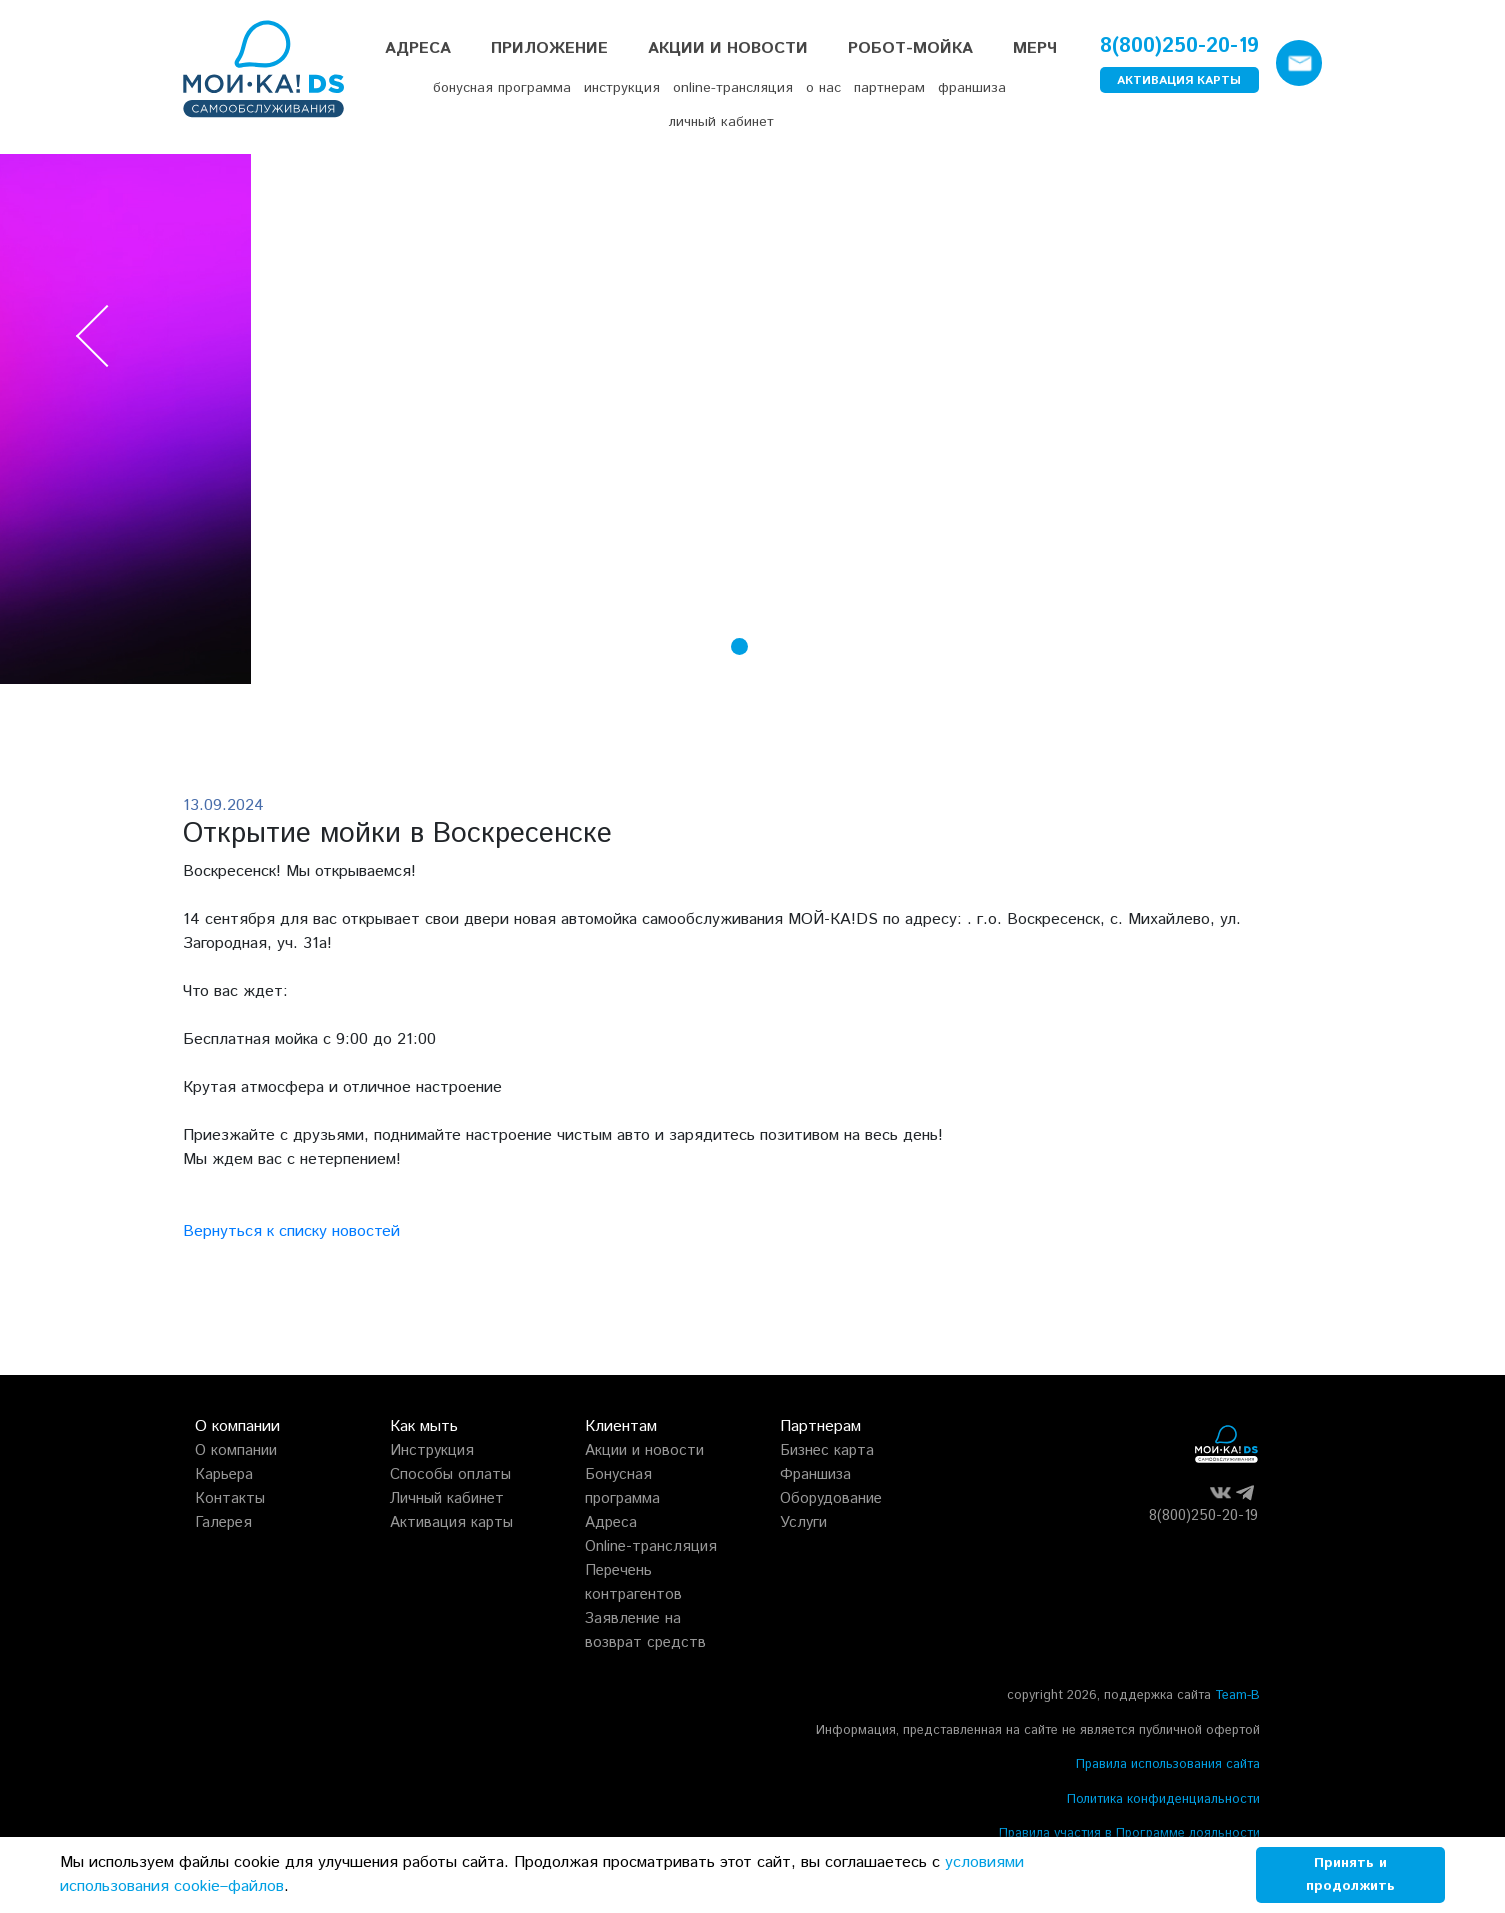 Image resolution: width=1505 pixels, height=1913 pixels. Describe the element at coordinates (728, 48) in the screenshot. I see `Акции и Новости` at that location.